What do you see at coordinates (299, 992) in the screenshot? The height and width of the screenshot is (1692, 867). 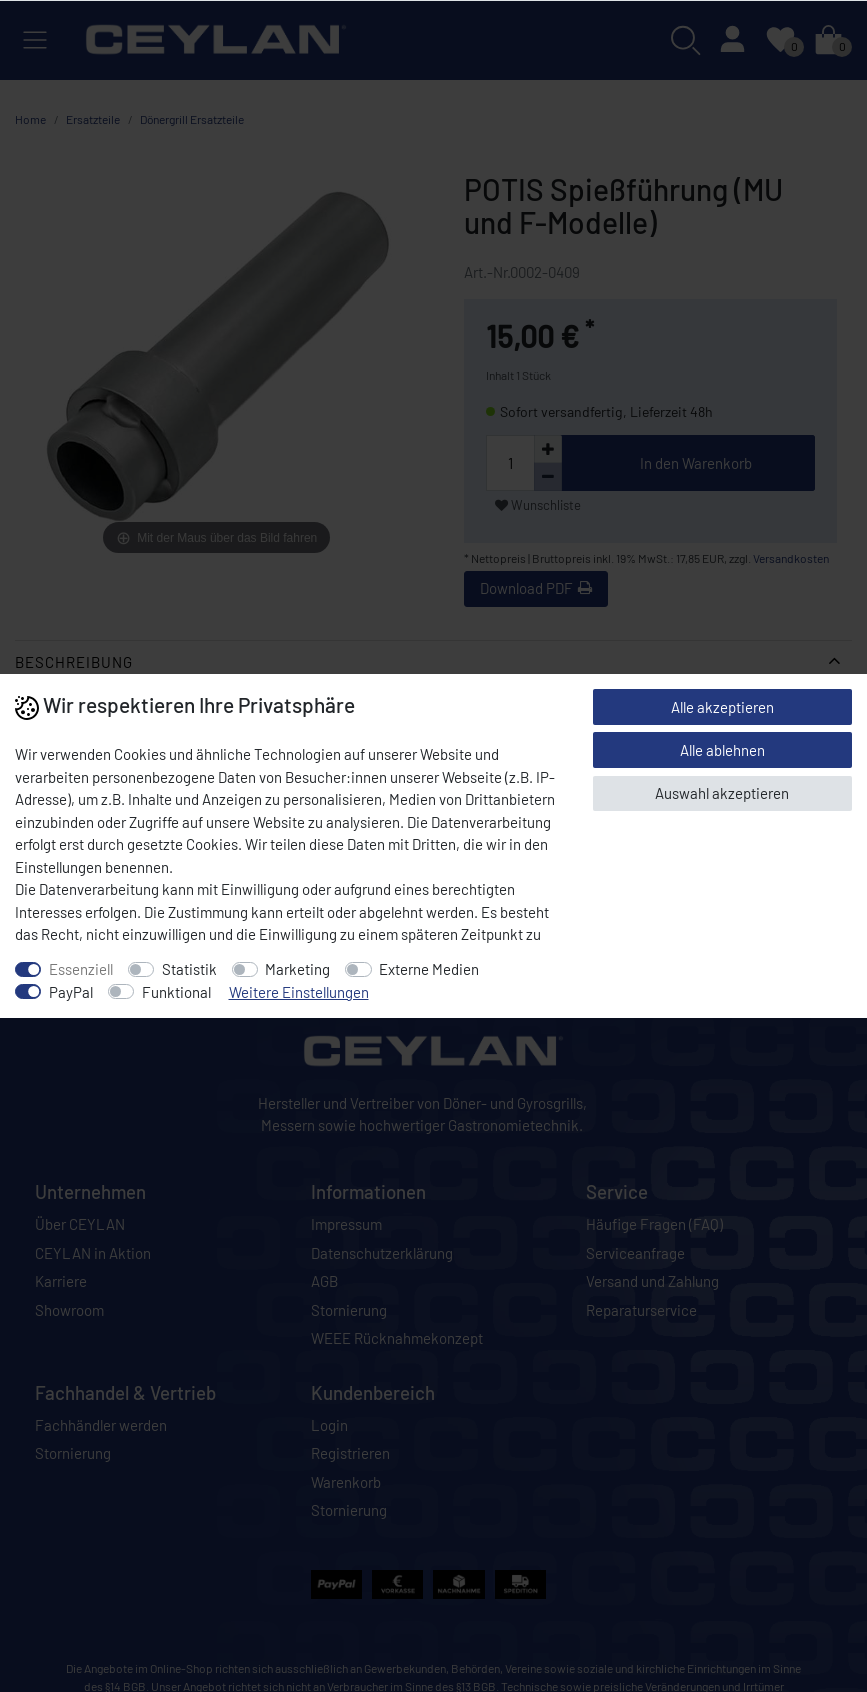 I see `Weitere Einstellungen` at bounding box center [299, 992].